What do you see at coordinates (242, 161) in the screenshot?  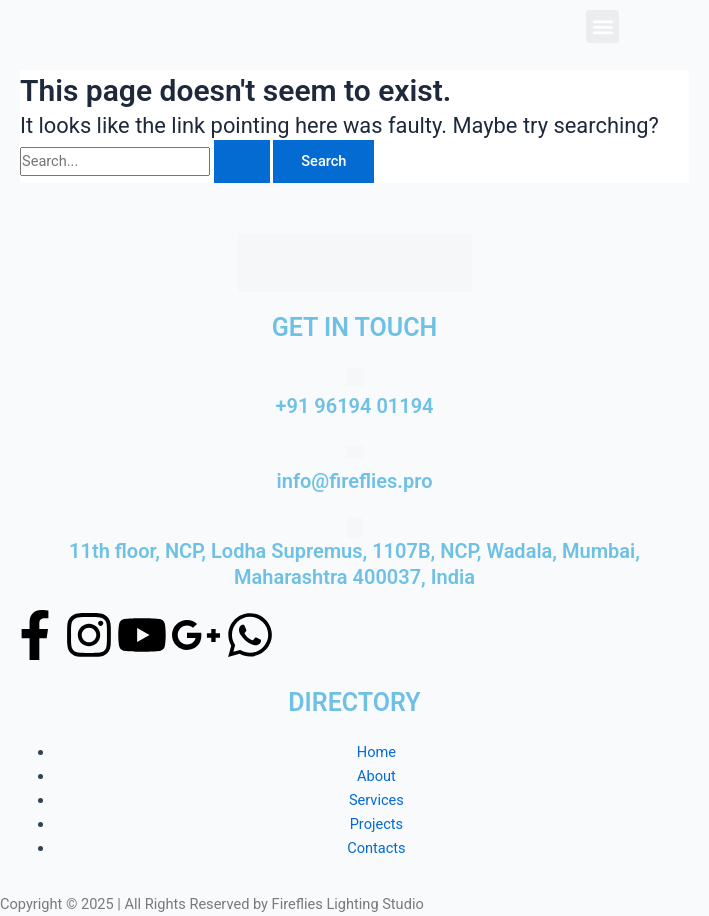 I see `[Search Submit]` at bounding box center [242, 161].